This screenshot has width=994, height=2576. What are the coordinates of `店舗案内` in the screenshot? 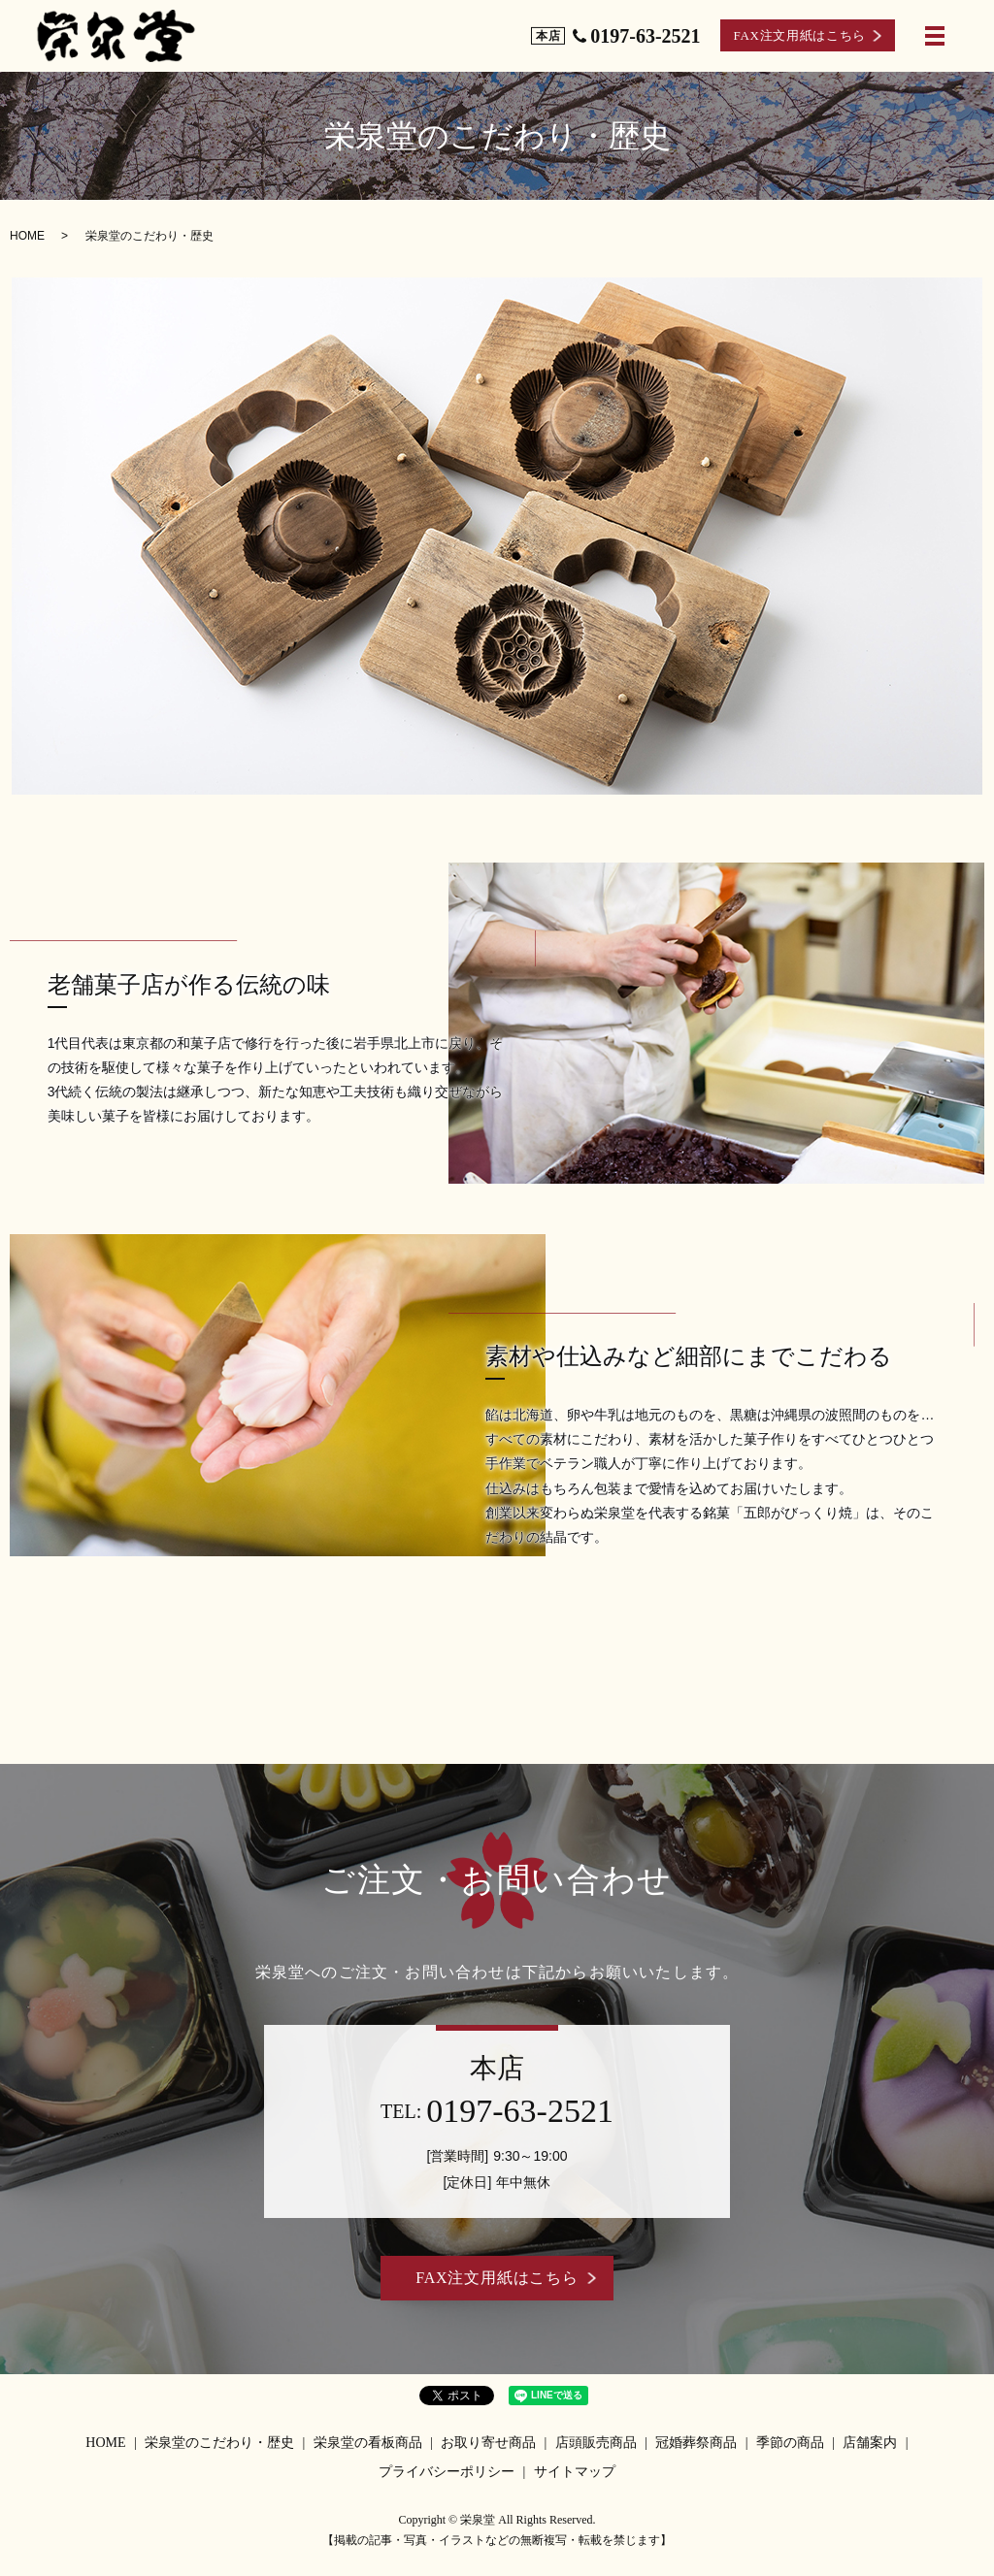 It's located at (870, 2442).